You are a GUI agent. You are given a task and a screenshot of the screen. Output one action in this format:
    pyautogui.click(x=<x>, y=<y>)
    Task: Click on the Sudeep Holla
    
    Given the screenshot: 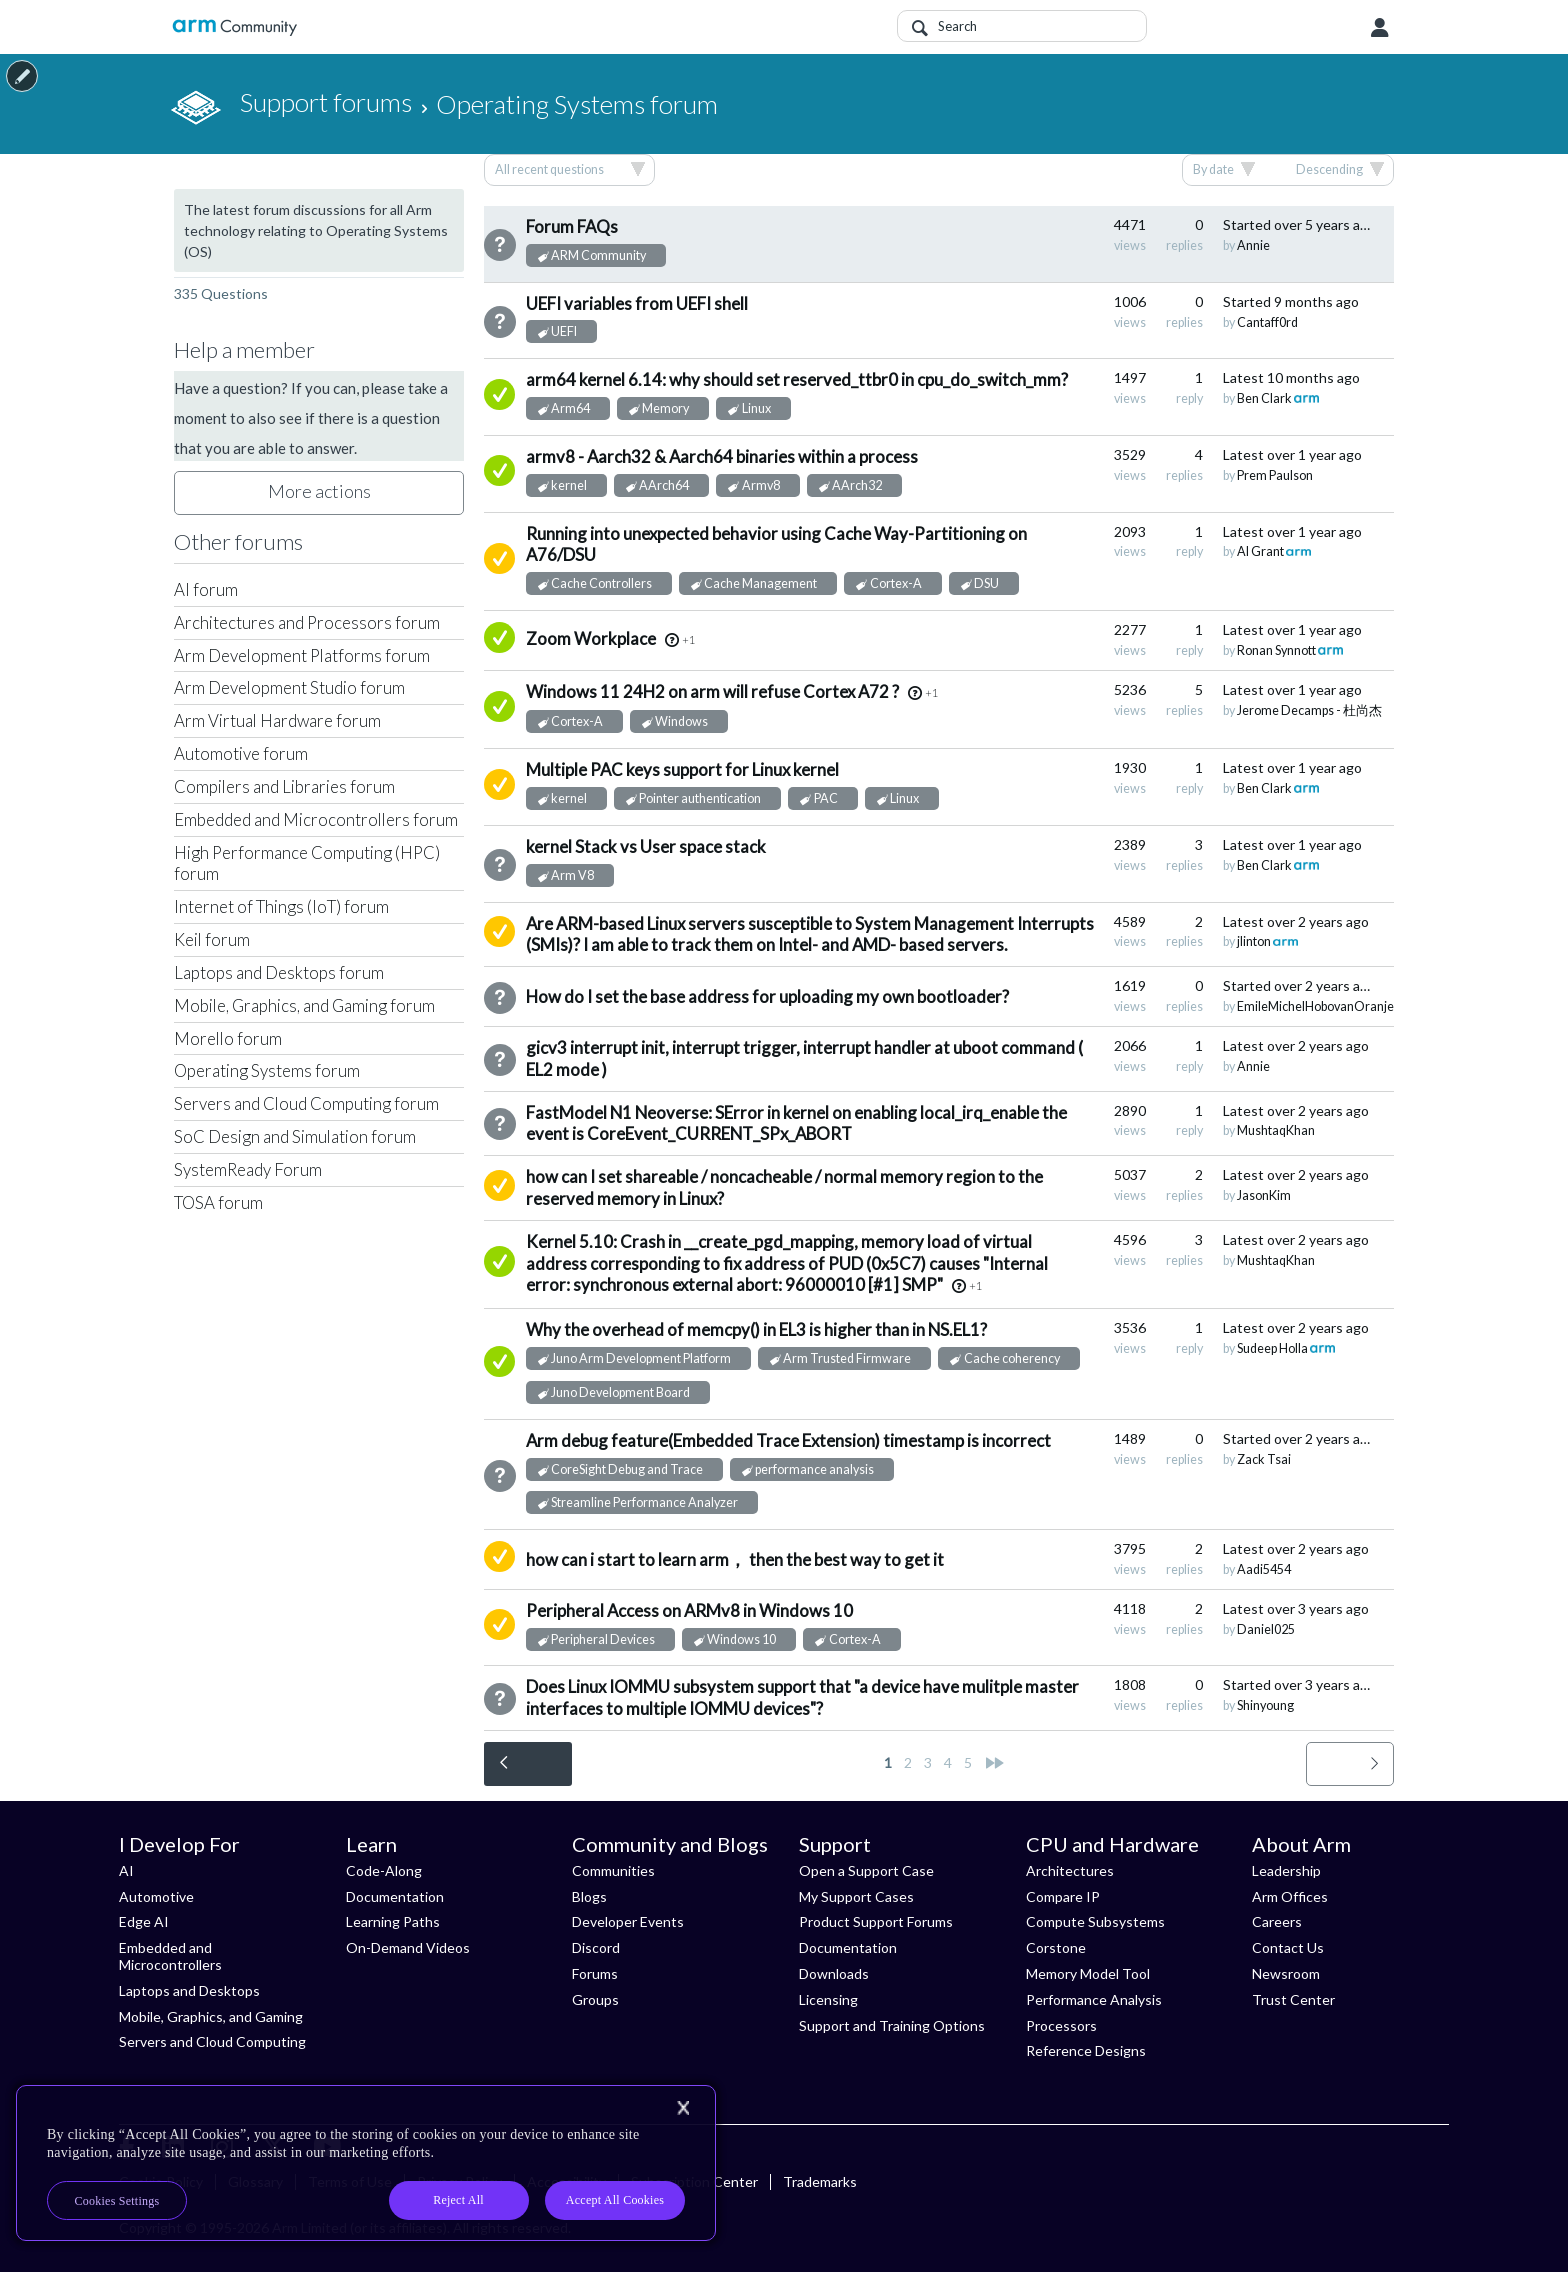 What is the action you would take?
    pyautogui.click(x=1272, y=1348)
    